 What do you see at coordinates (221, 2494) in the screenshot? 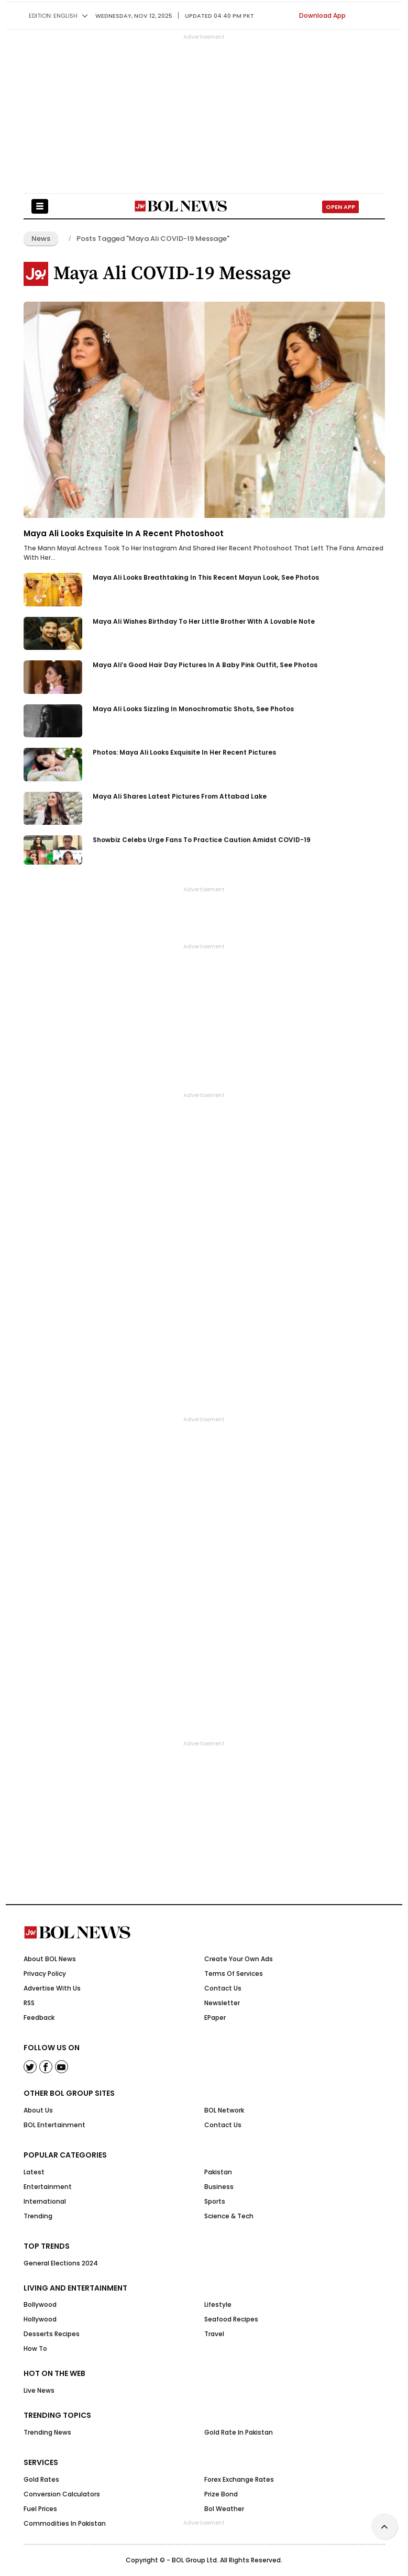
I see `Prize Bond` at bounding box center [221, 2494].